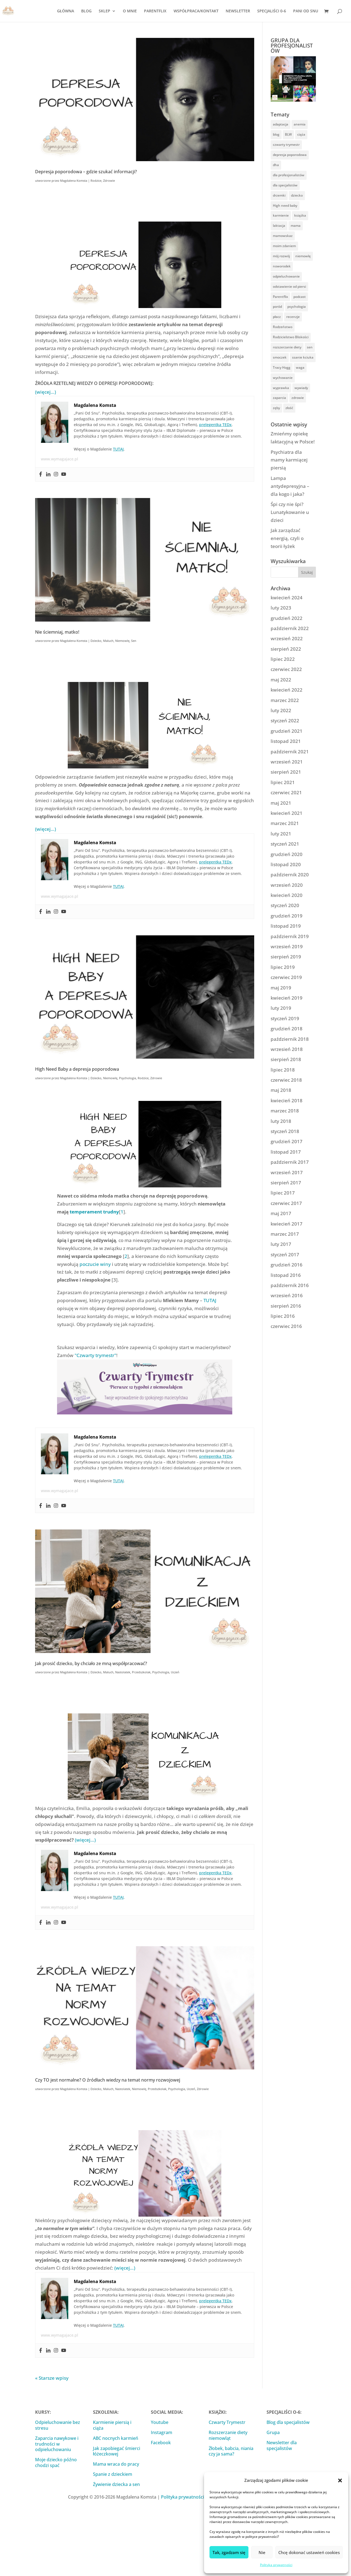  I want to click on książka [książka (39 elementów)], so click(300, 215).